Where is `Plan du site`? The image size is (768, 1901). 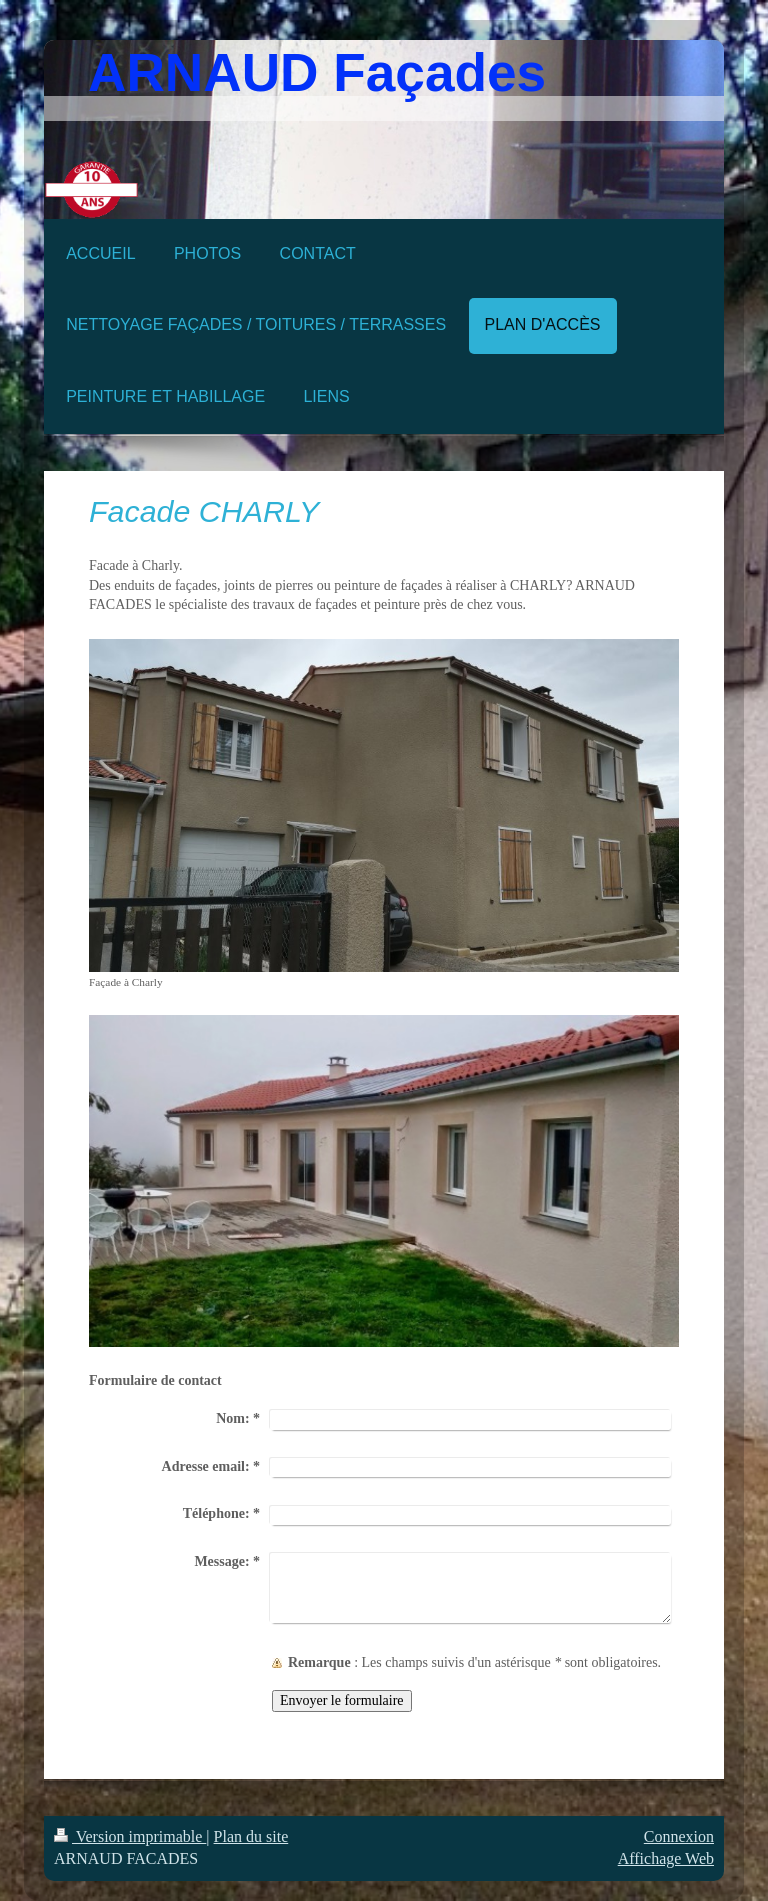
Plan du site is located at coordinates (251, 1836).